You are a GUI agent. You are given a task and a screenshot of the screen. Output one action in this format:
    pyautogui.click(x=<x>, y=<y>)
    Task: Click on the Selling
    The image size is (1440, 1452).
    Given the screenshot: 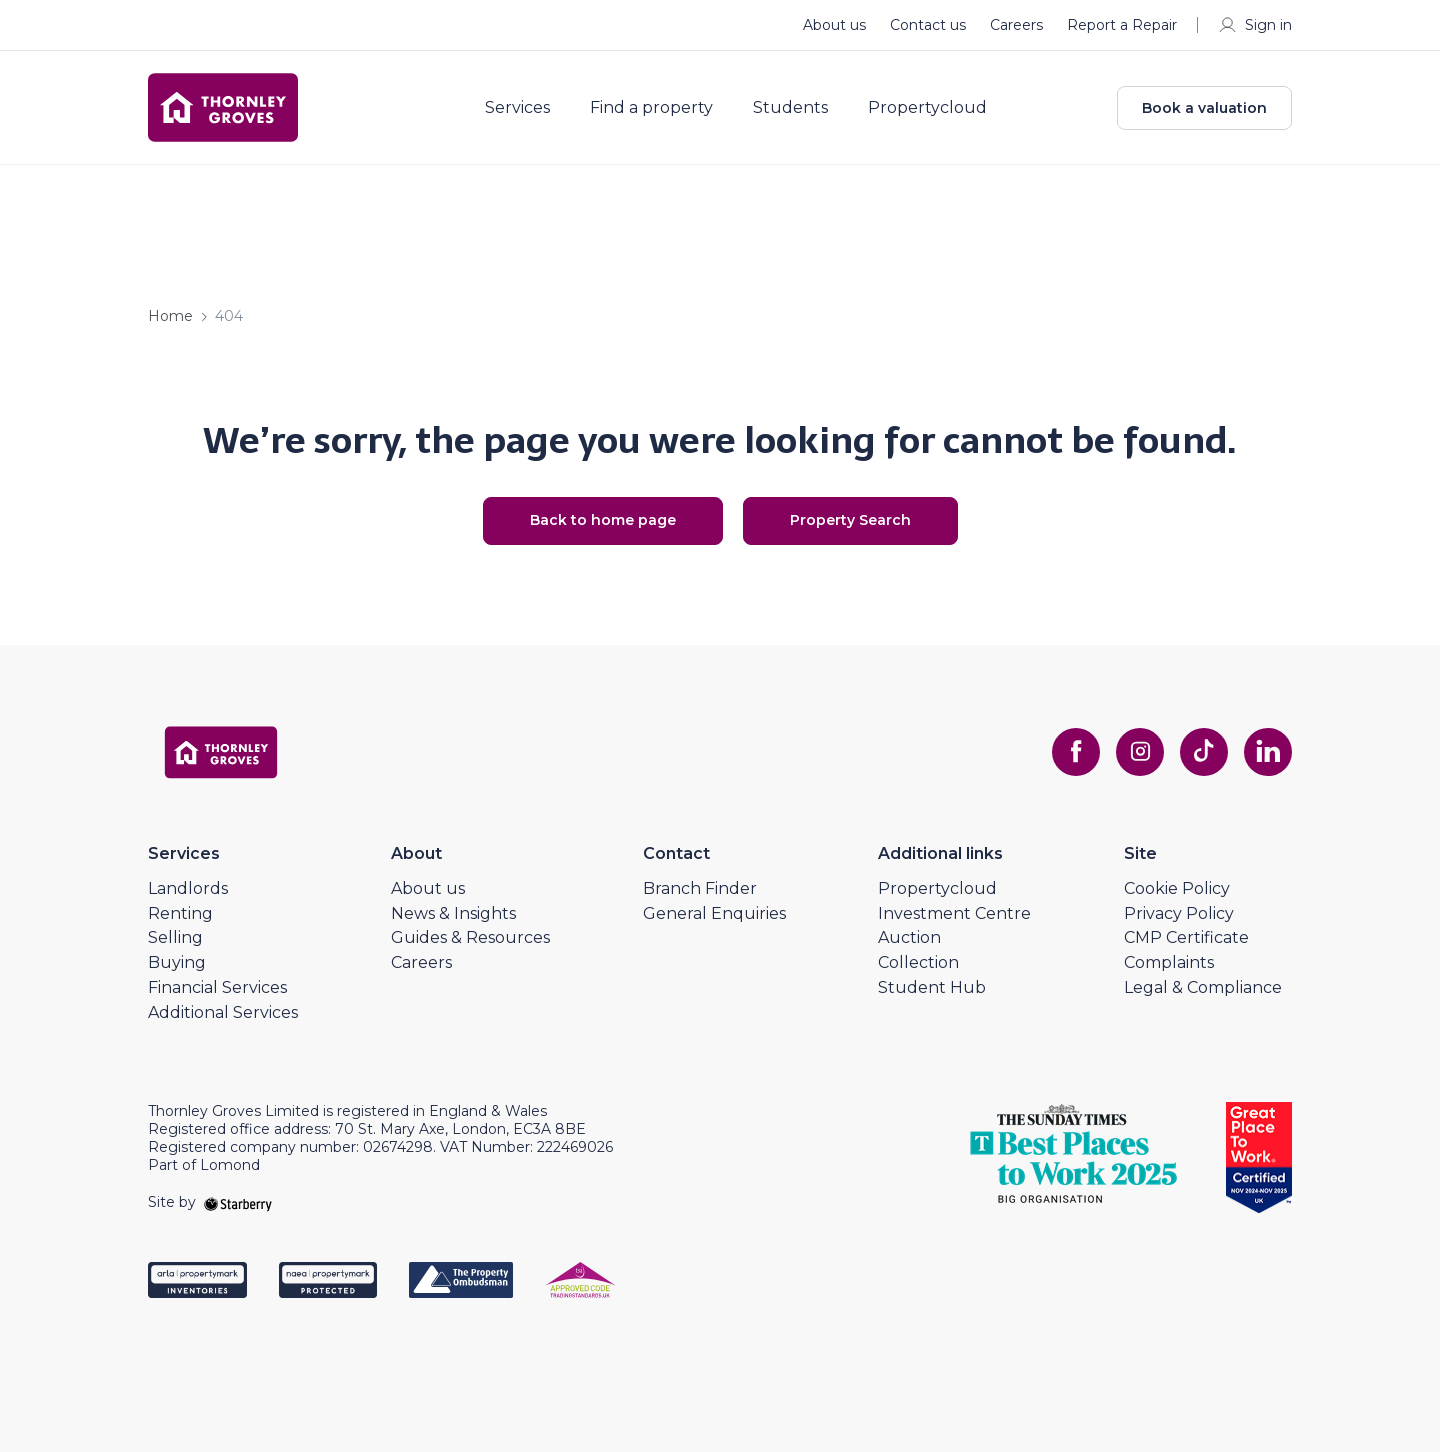 What is the action you would take?
    pyautogui.click(x=175, y=937)
    